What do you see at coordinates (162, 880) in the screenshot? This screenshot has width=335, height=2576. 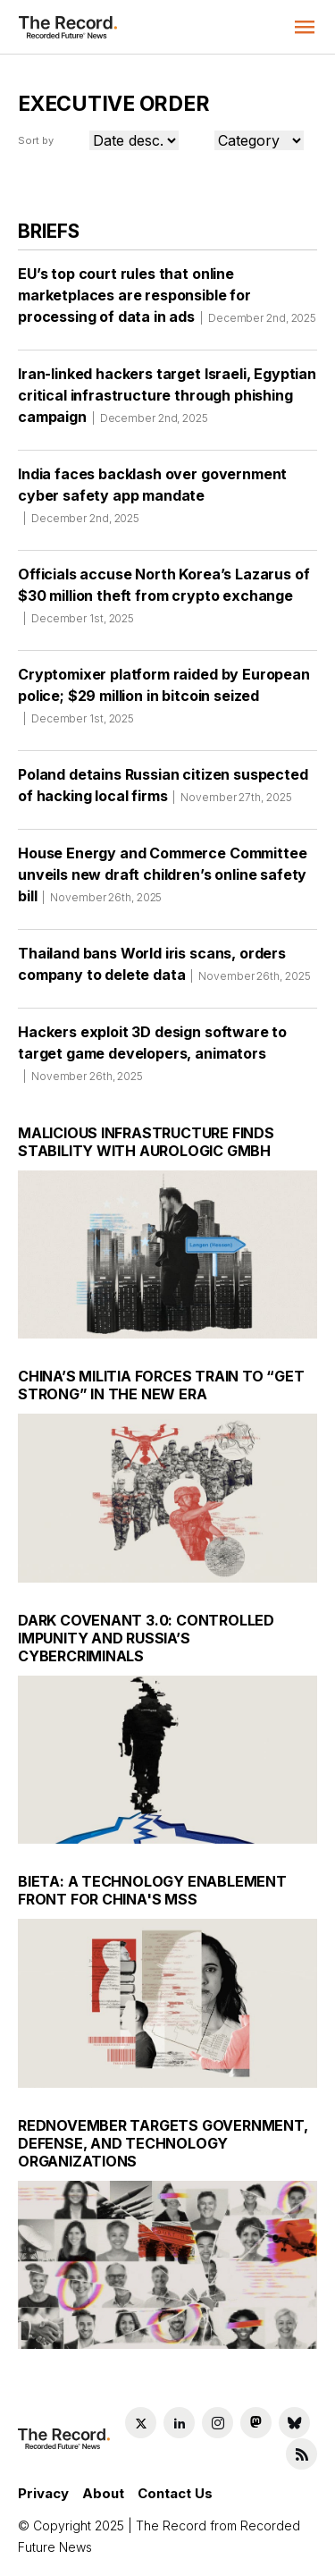 I see `House Energy and Commerce Committee unveils new draft children’s online safety bill` at bounding box center [162, 880].